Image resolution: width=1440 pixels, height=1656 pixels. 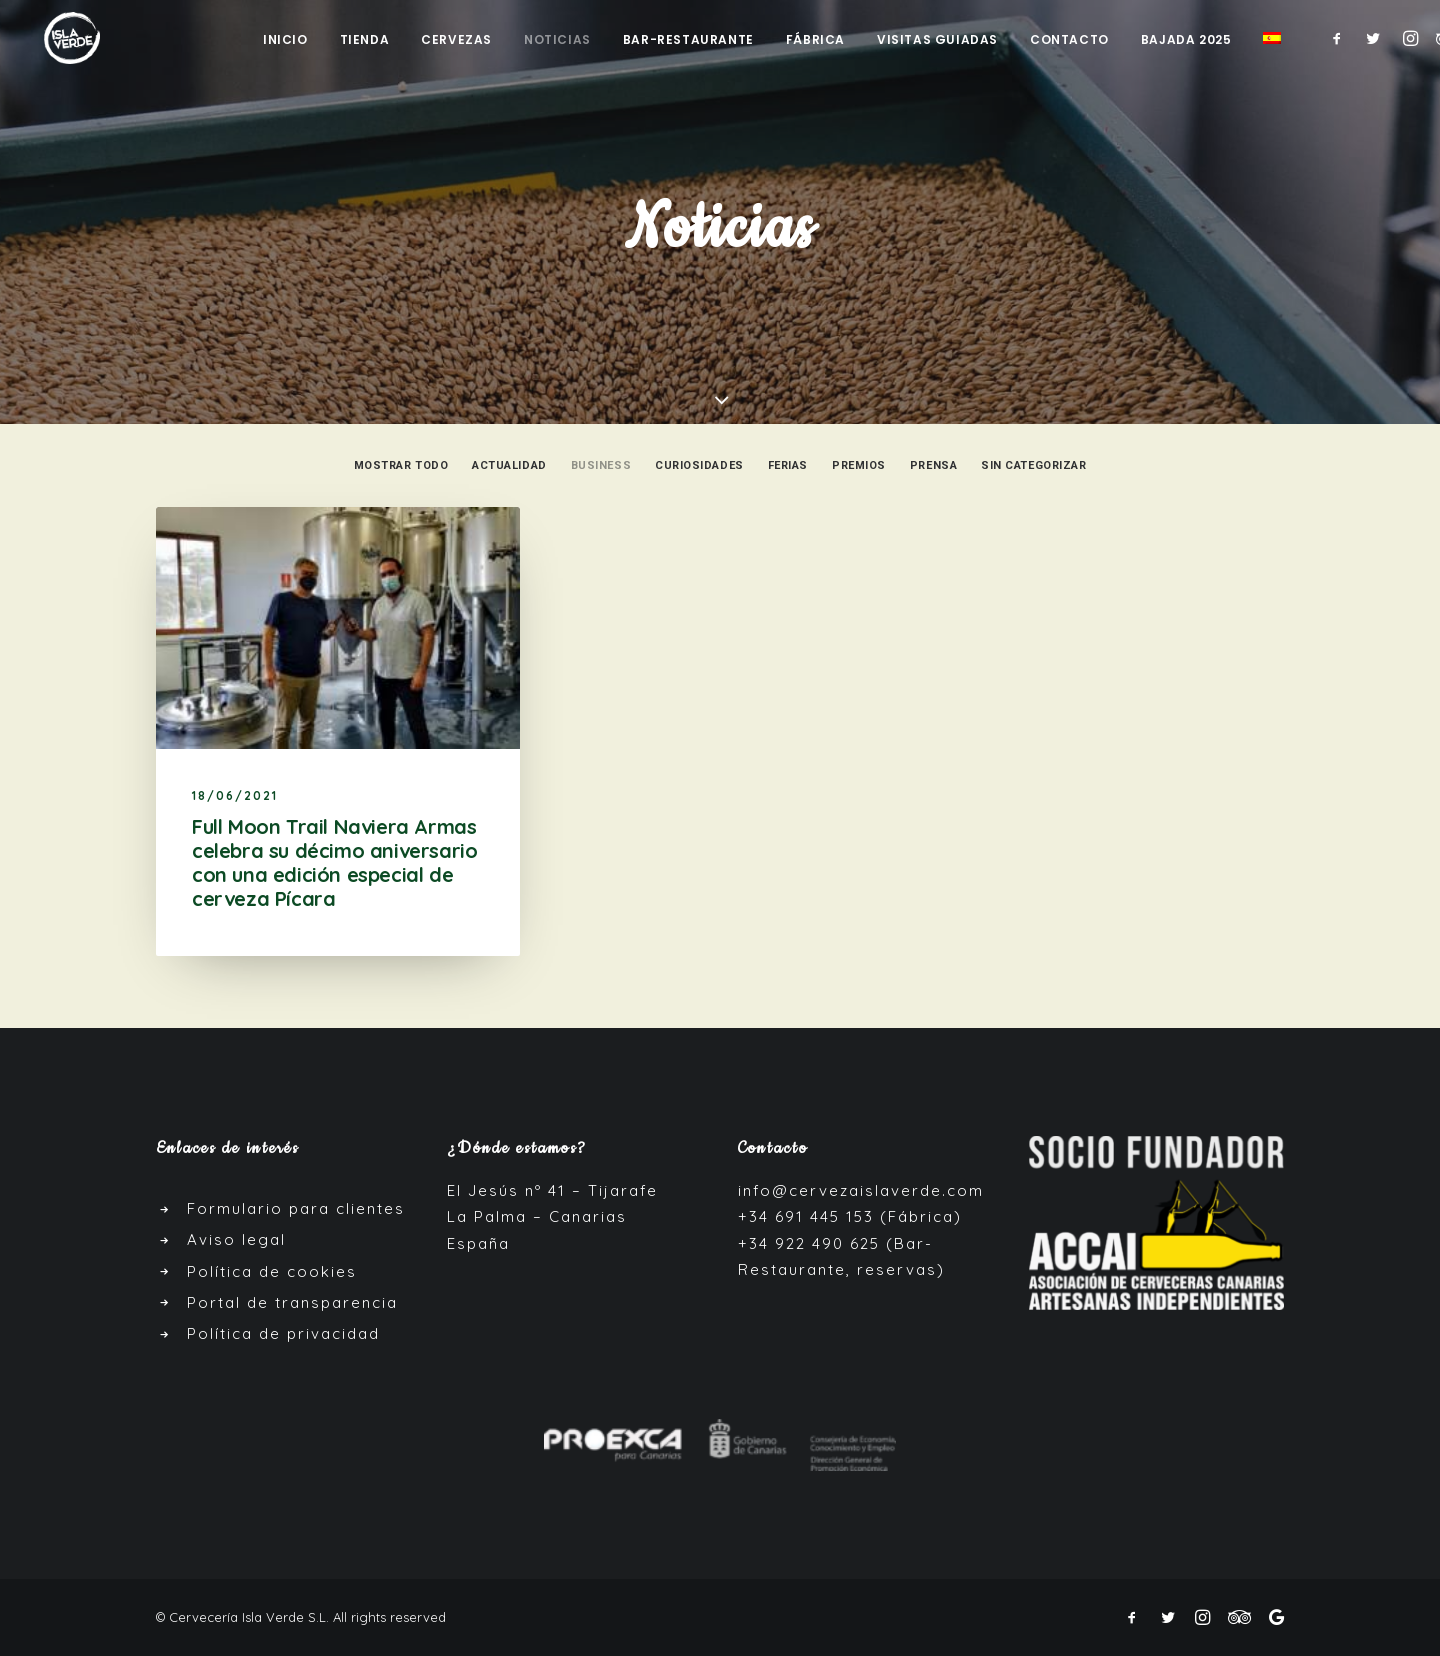 What do you see at coordinates (933, 465) in the screenshot?
I see `Prensa` at bounding box center [933, 465].